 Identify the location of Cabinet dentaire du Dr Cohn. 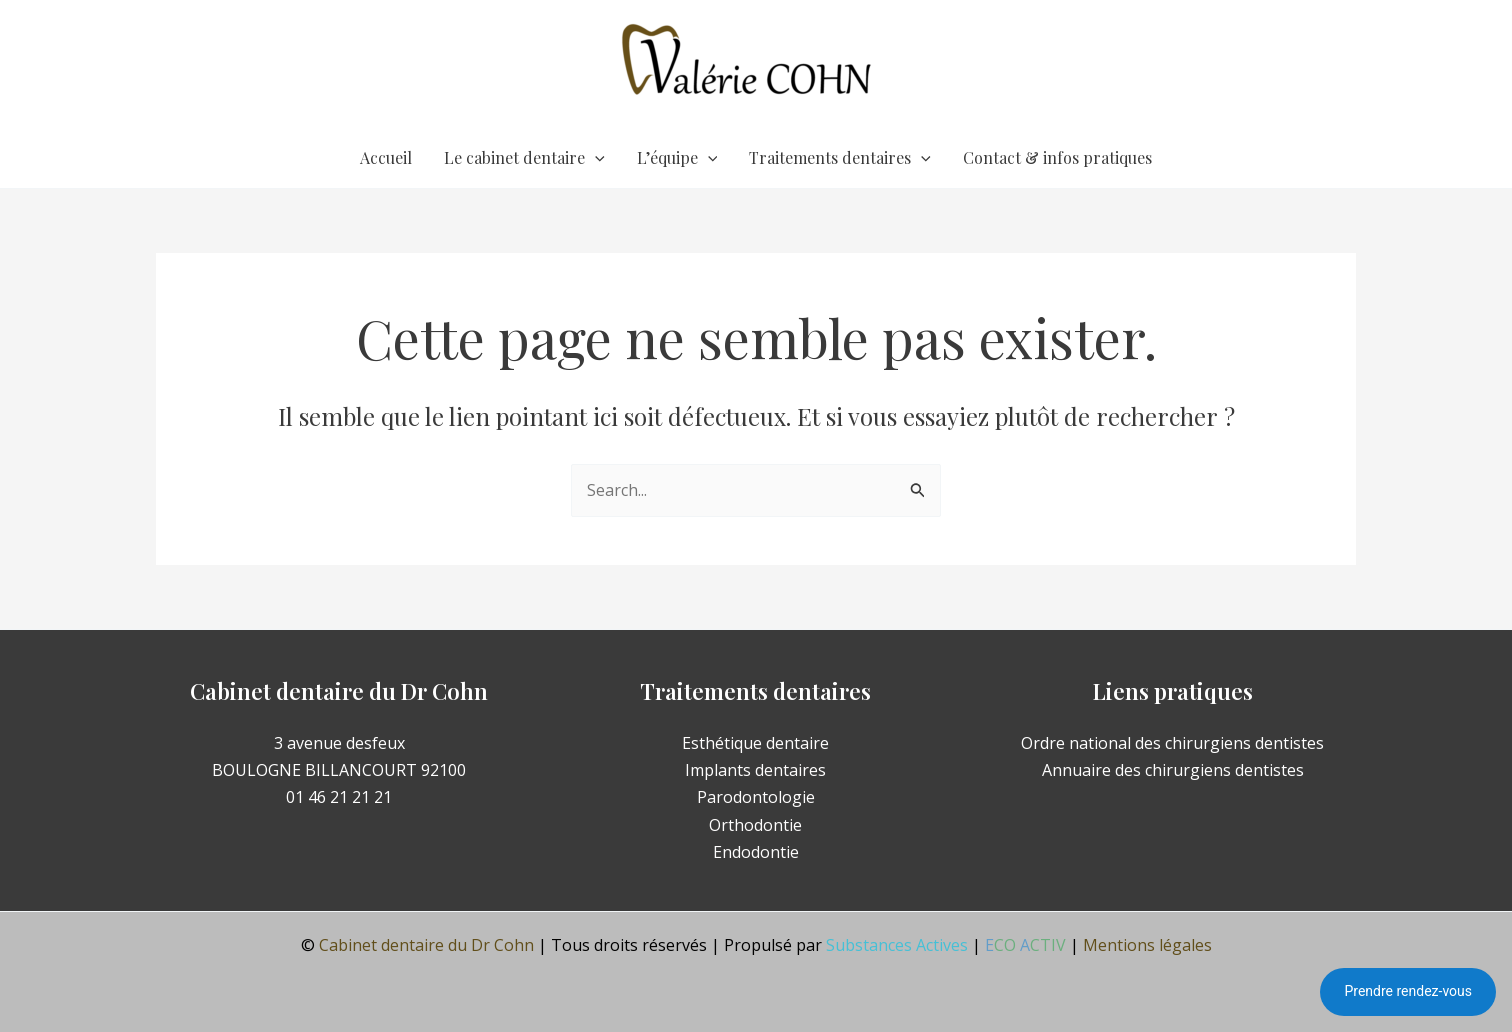
(426, 945).